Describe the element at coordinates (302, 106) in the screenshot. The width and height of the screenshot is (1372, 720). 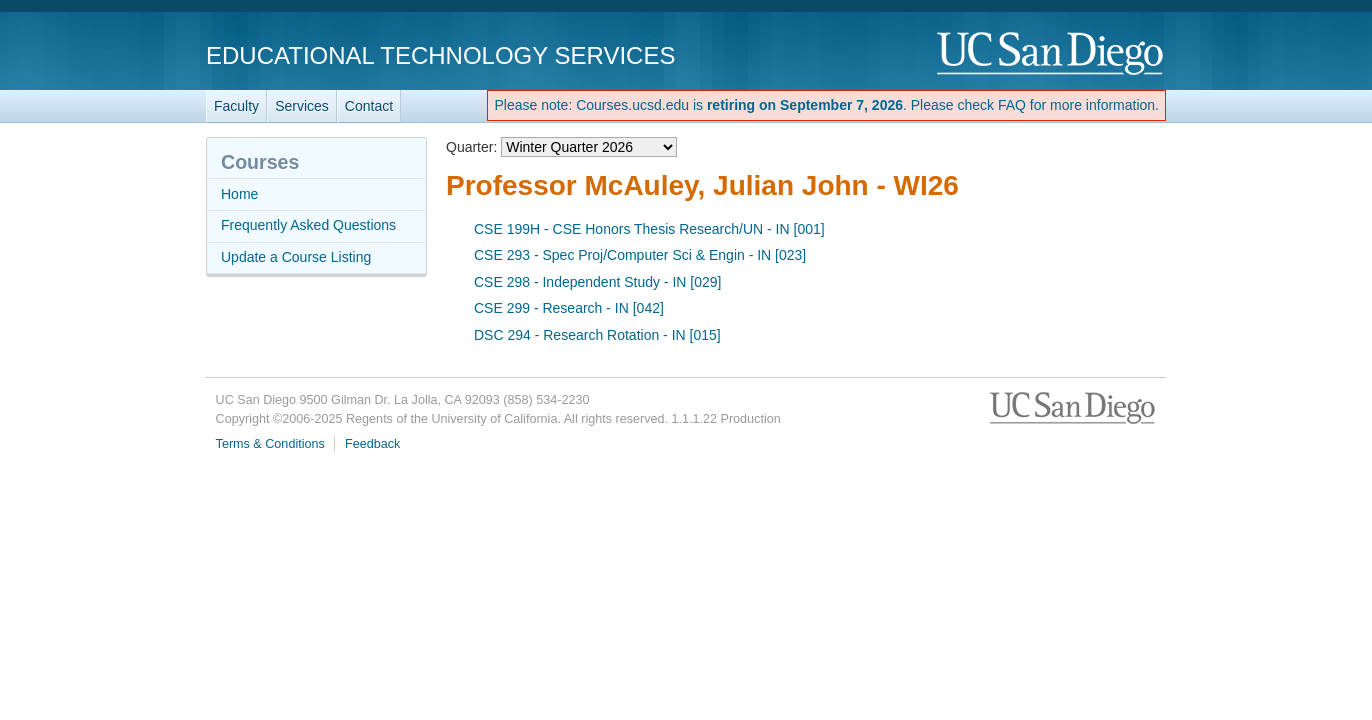
I see `Services` at that location.